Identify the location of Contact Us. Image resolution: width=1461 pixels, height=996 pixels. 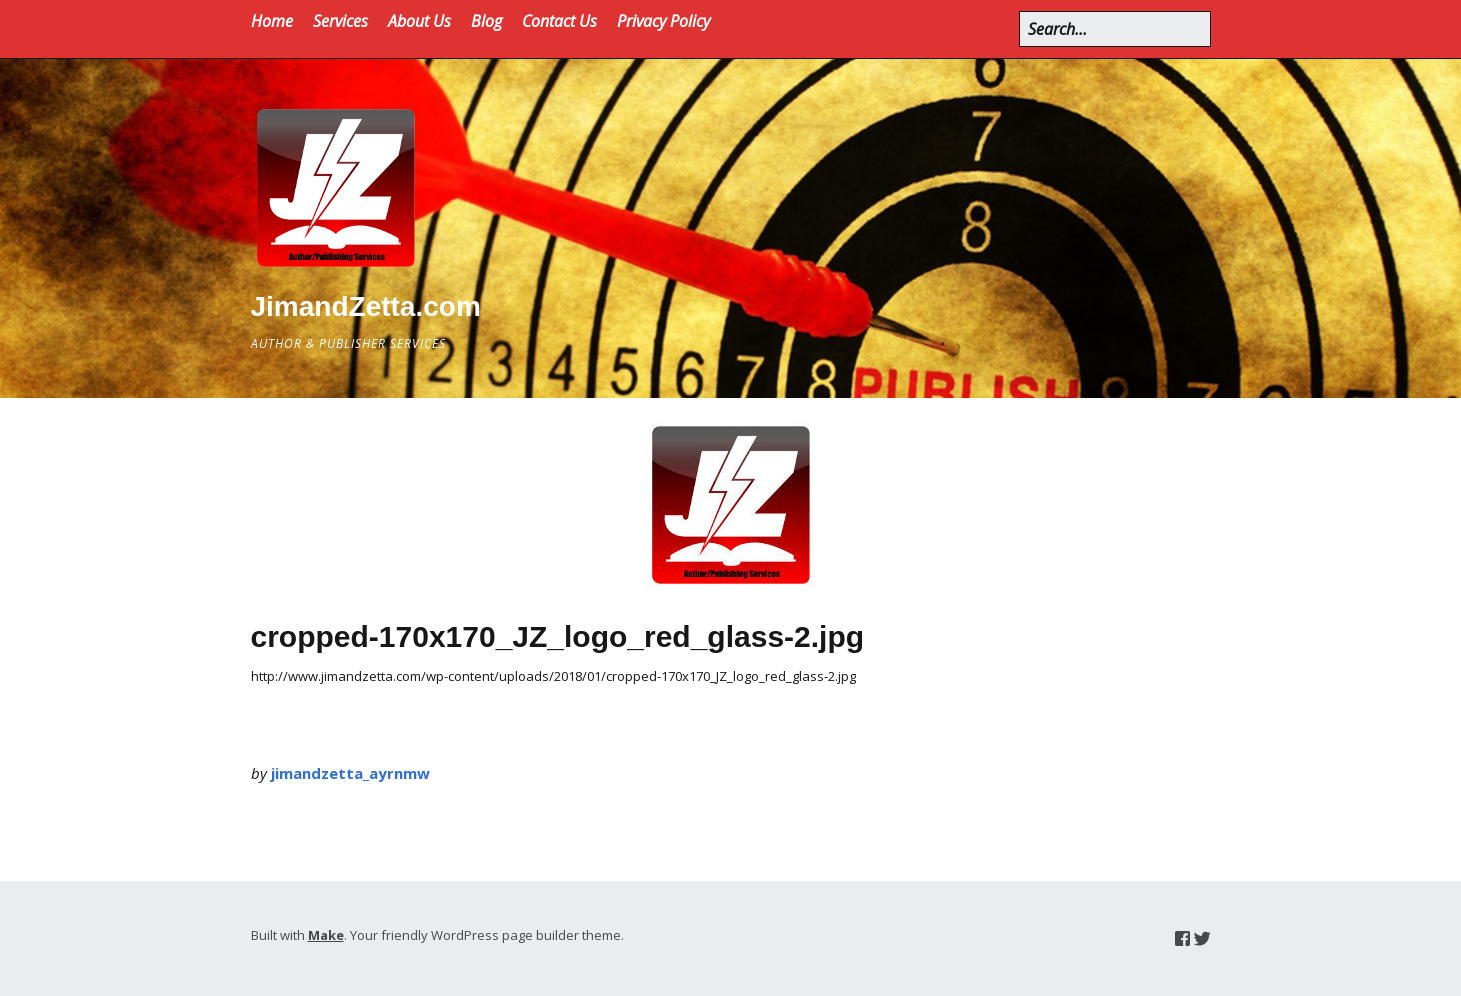
(559, 21).